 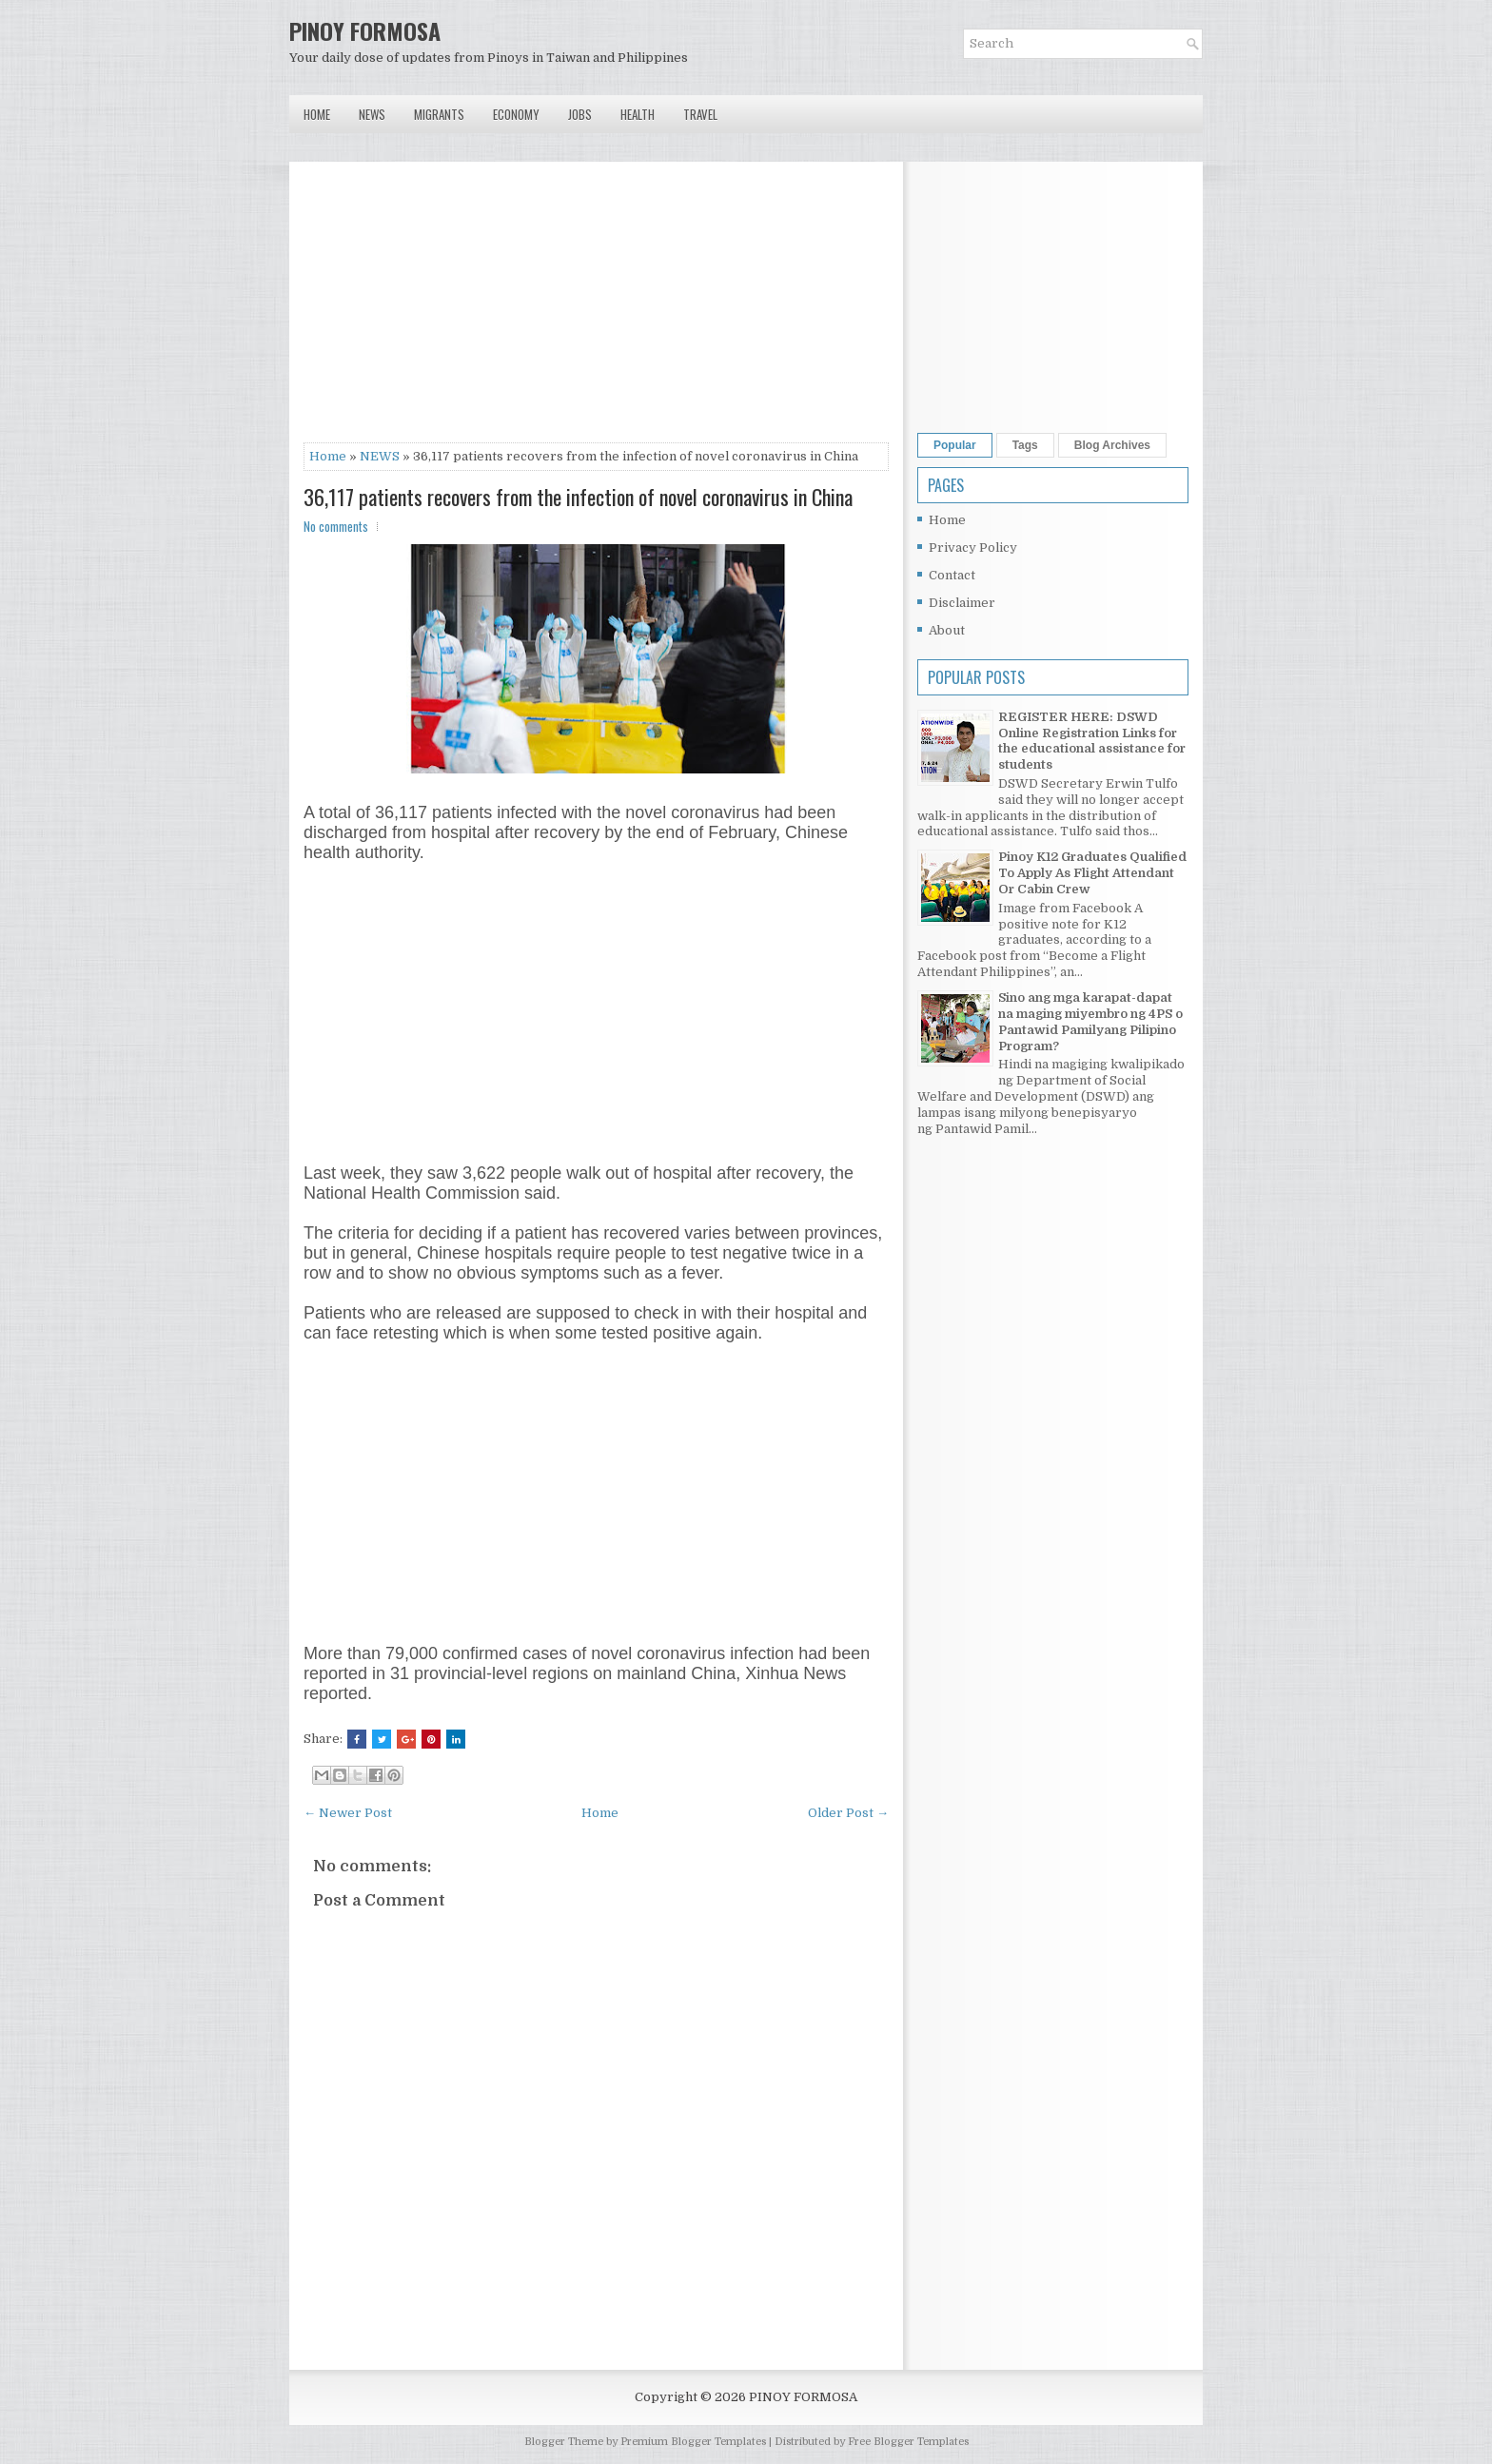 What do you see at coordinates (1090, 1021) in the screenshot?
I see `Sino ang mga karapat-dapat na maging miyembro ng 4PS o Pantawid Pamilyang Pilipino Program?` at bounding box center [1090, 1021].